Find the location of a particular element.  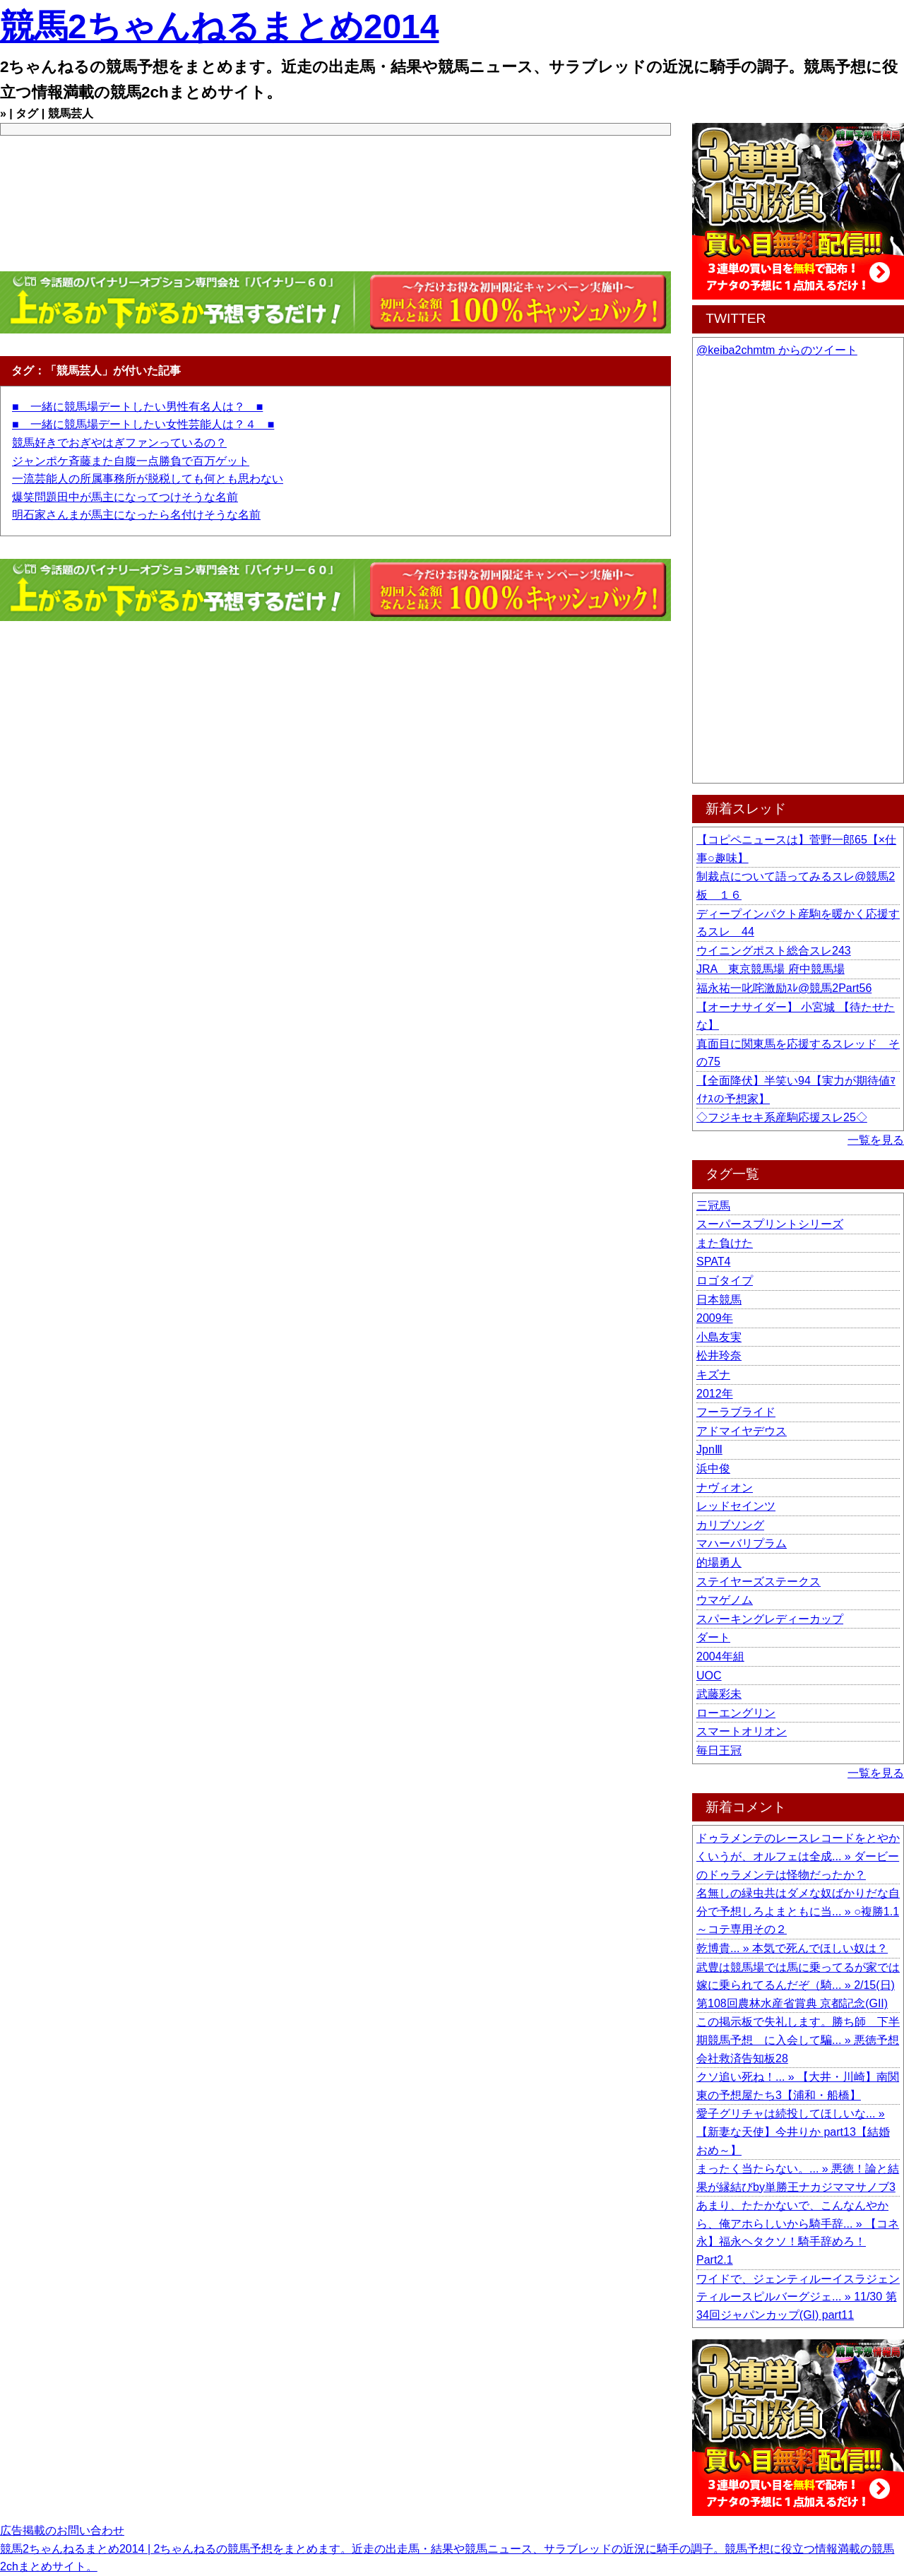

フーラブライド is located at coordinates (735, 1412).